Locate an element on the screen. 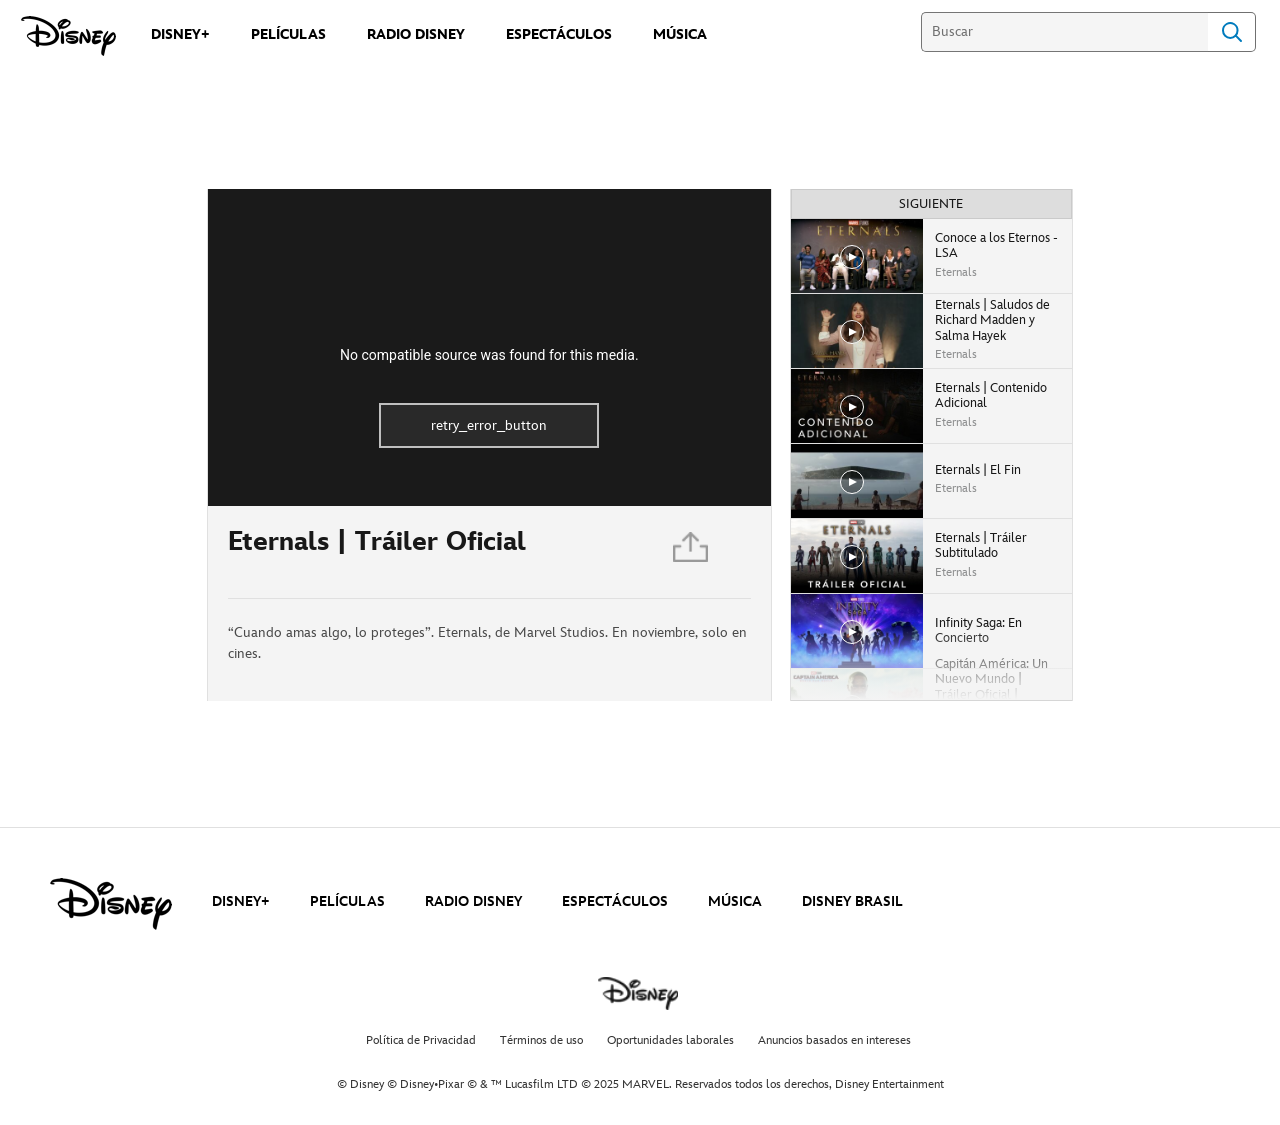 This screenshot has width=1280, height=1125. retry_error_button is located at coordinates (489, 425).